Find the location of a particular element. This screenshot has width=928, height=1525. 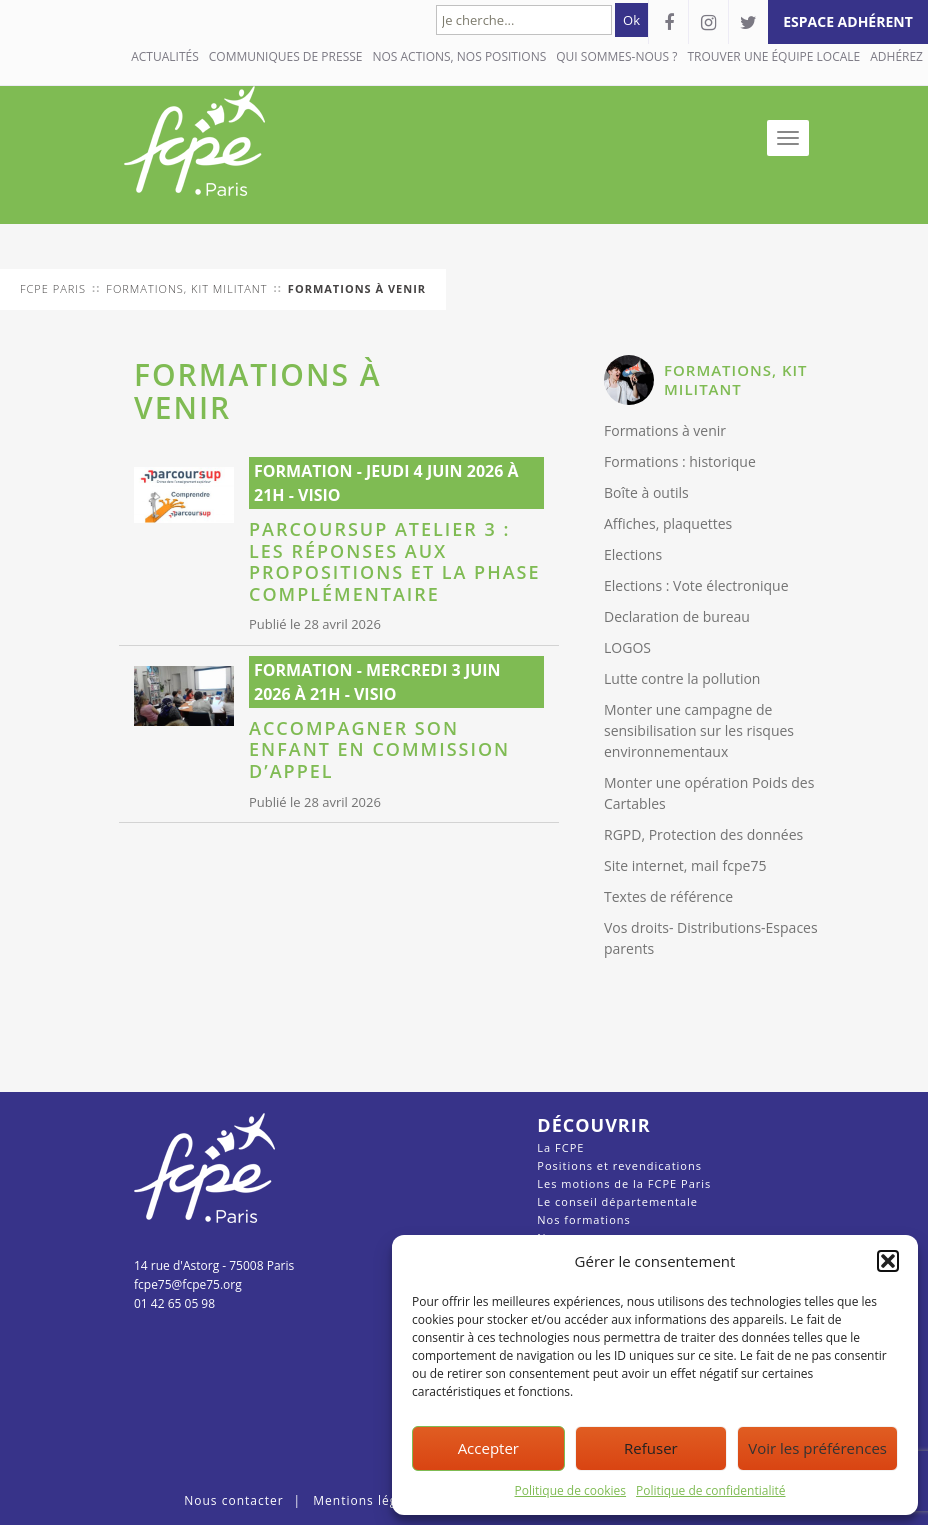

RGPD, Protection des données is located at coordinates (703, 834).